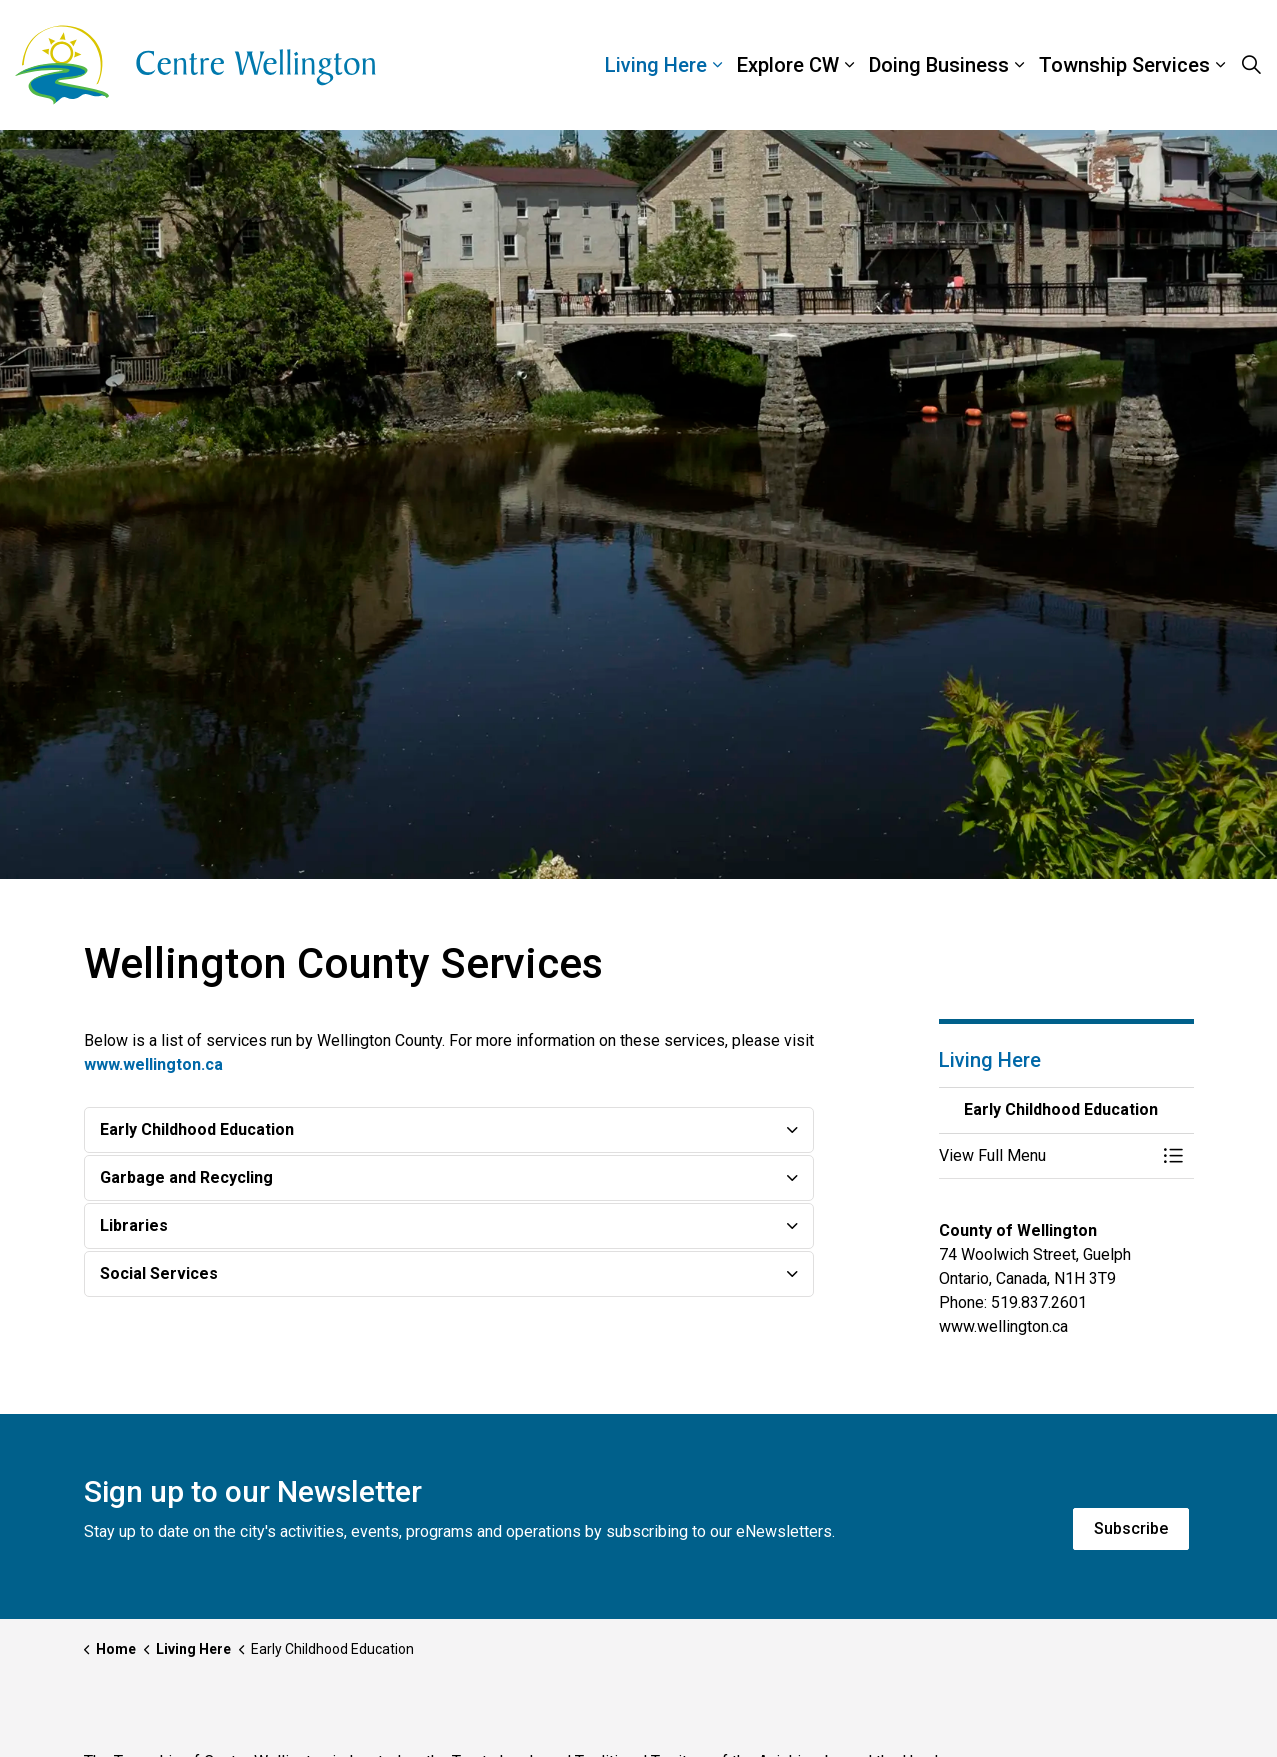 This screenshot has height=1757, width=1277. Describe the element at coordinates (197, 1129) in the screenshot. I see `Early Childhood Education [button]` at that location.